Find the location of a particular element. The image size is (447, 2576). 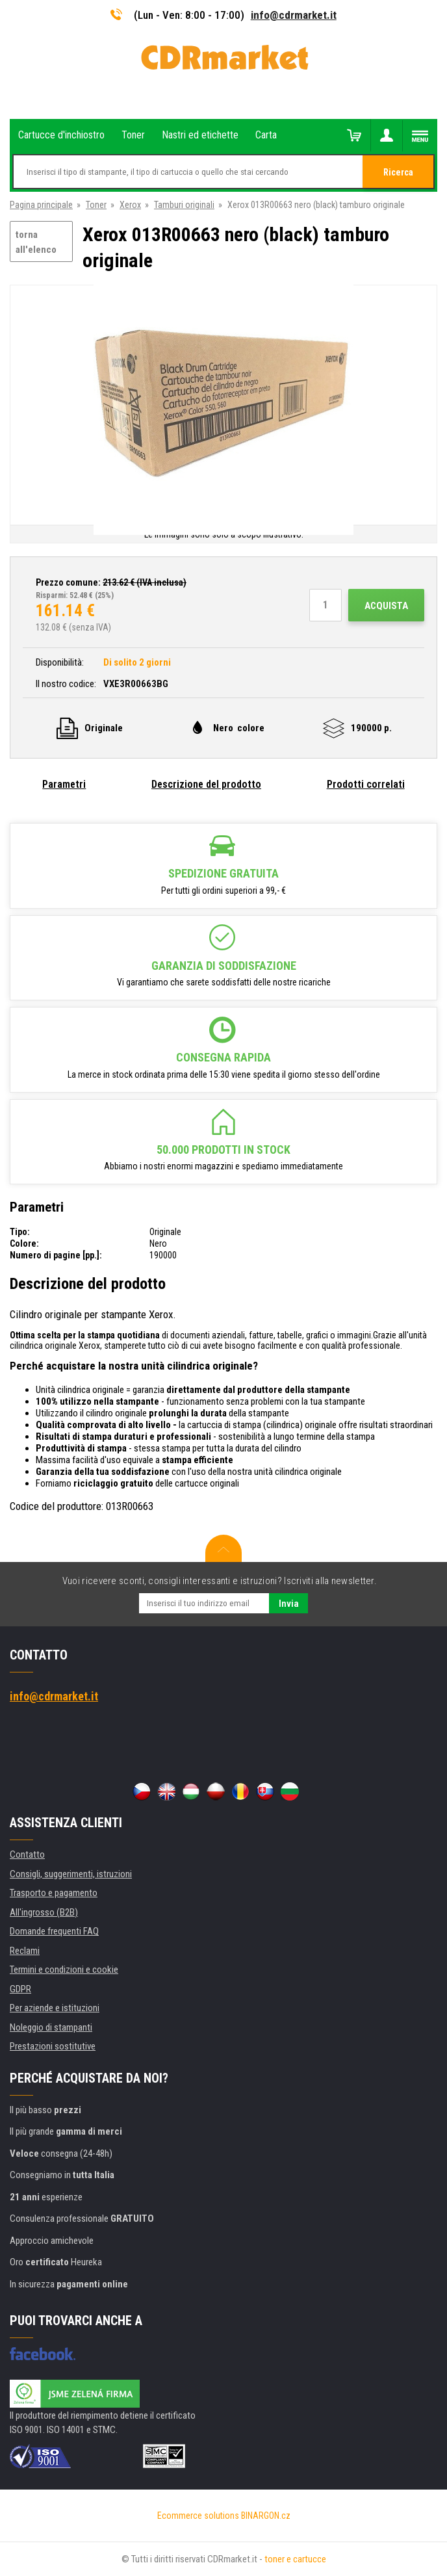

Ricerca is located at coordinates (398, 172).